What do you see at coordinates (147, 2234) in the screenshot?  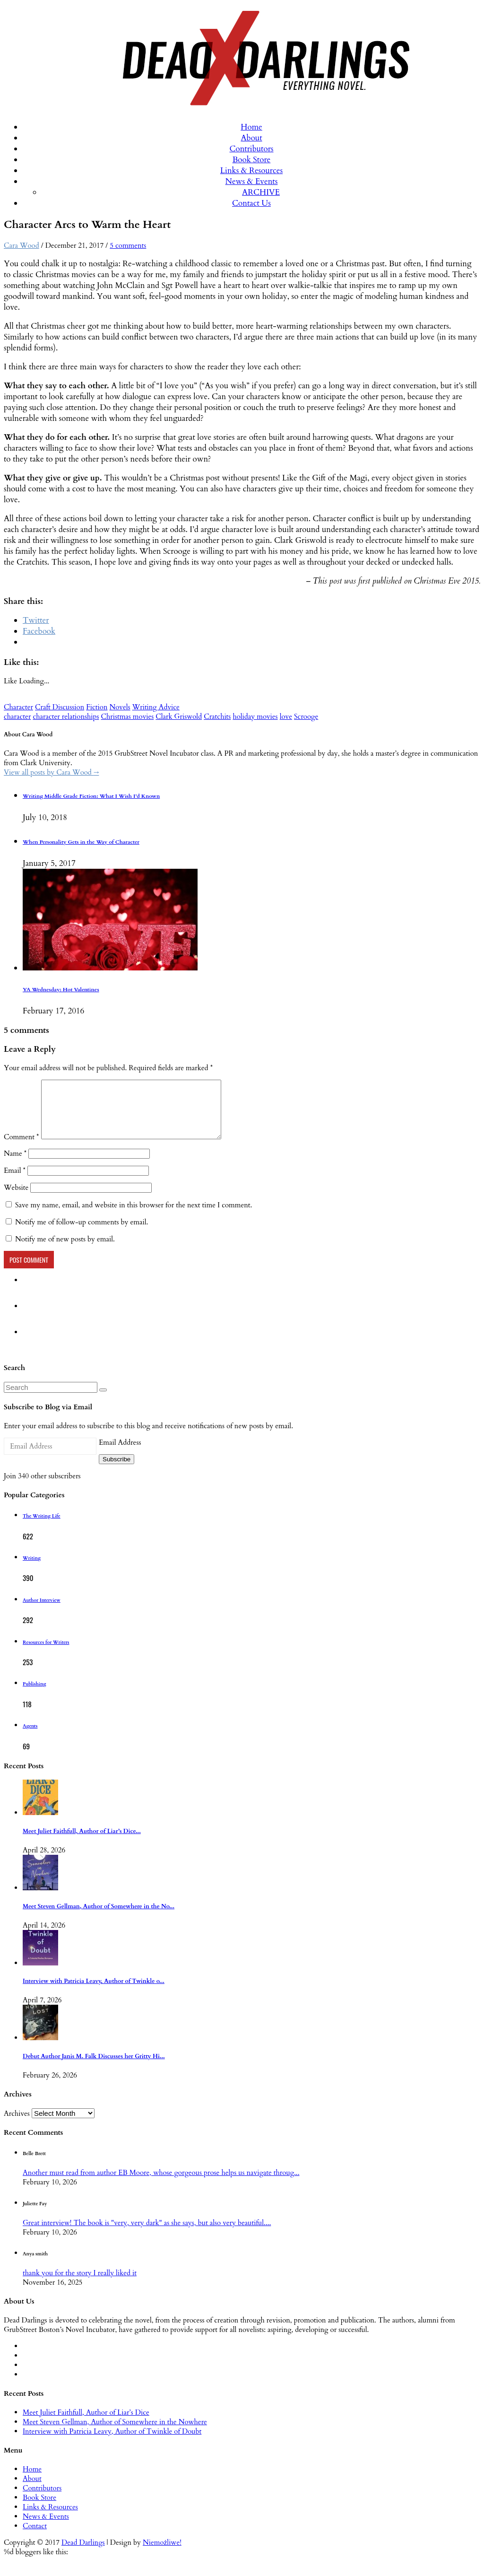 I see `Great interview! The book is "very, very dark" as she says, but also very beautiful....` at bounding box center [147, 2234].